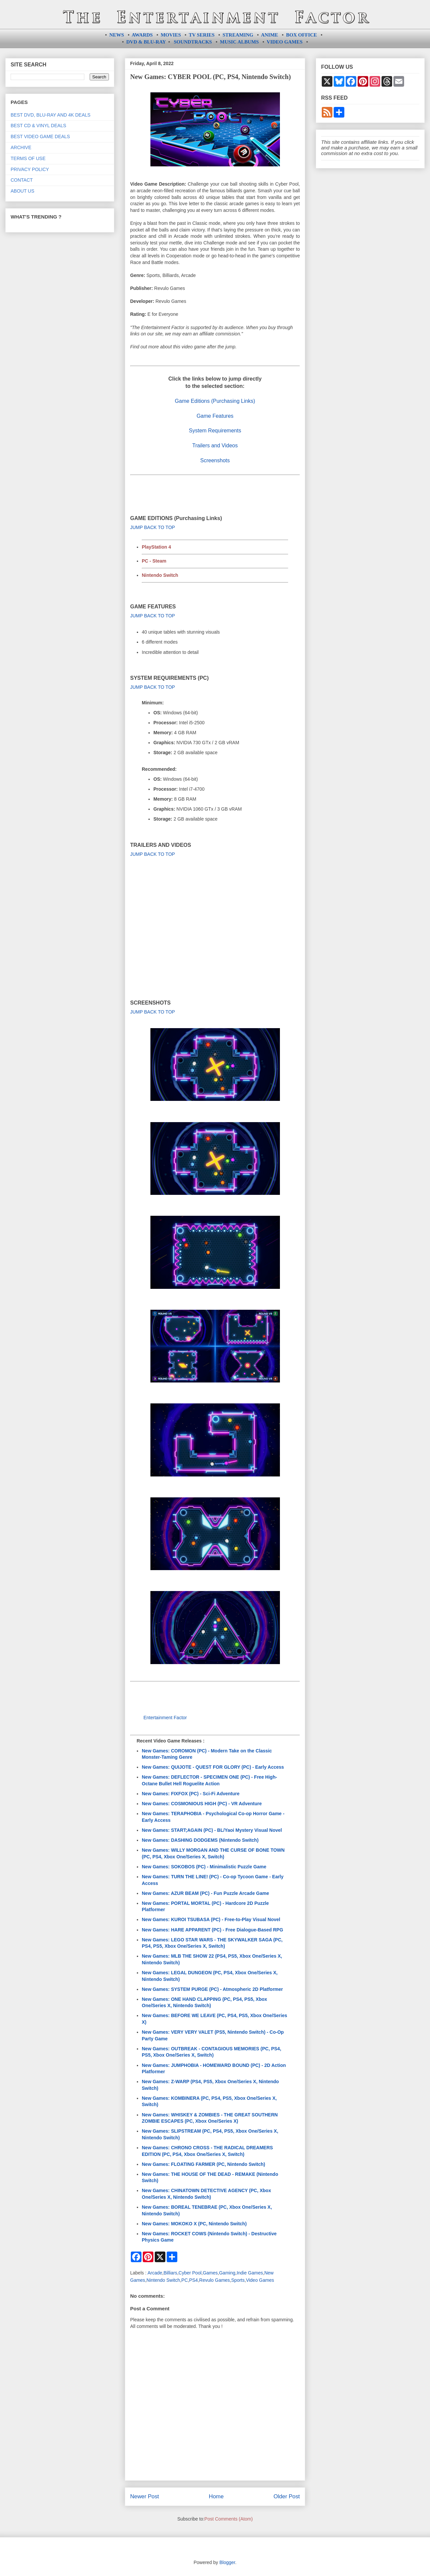 The width and height of the screenshot is (430, 2576). I want to click on BEST DVD, BLU-RAY AND 4K DEALS, so click(50, 115).